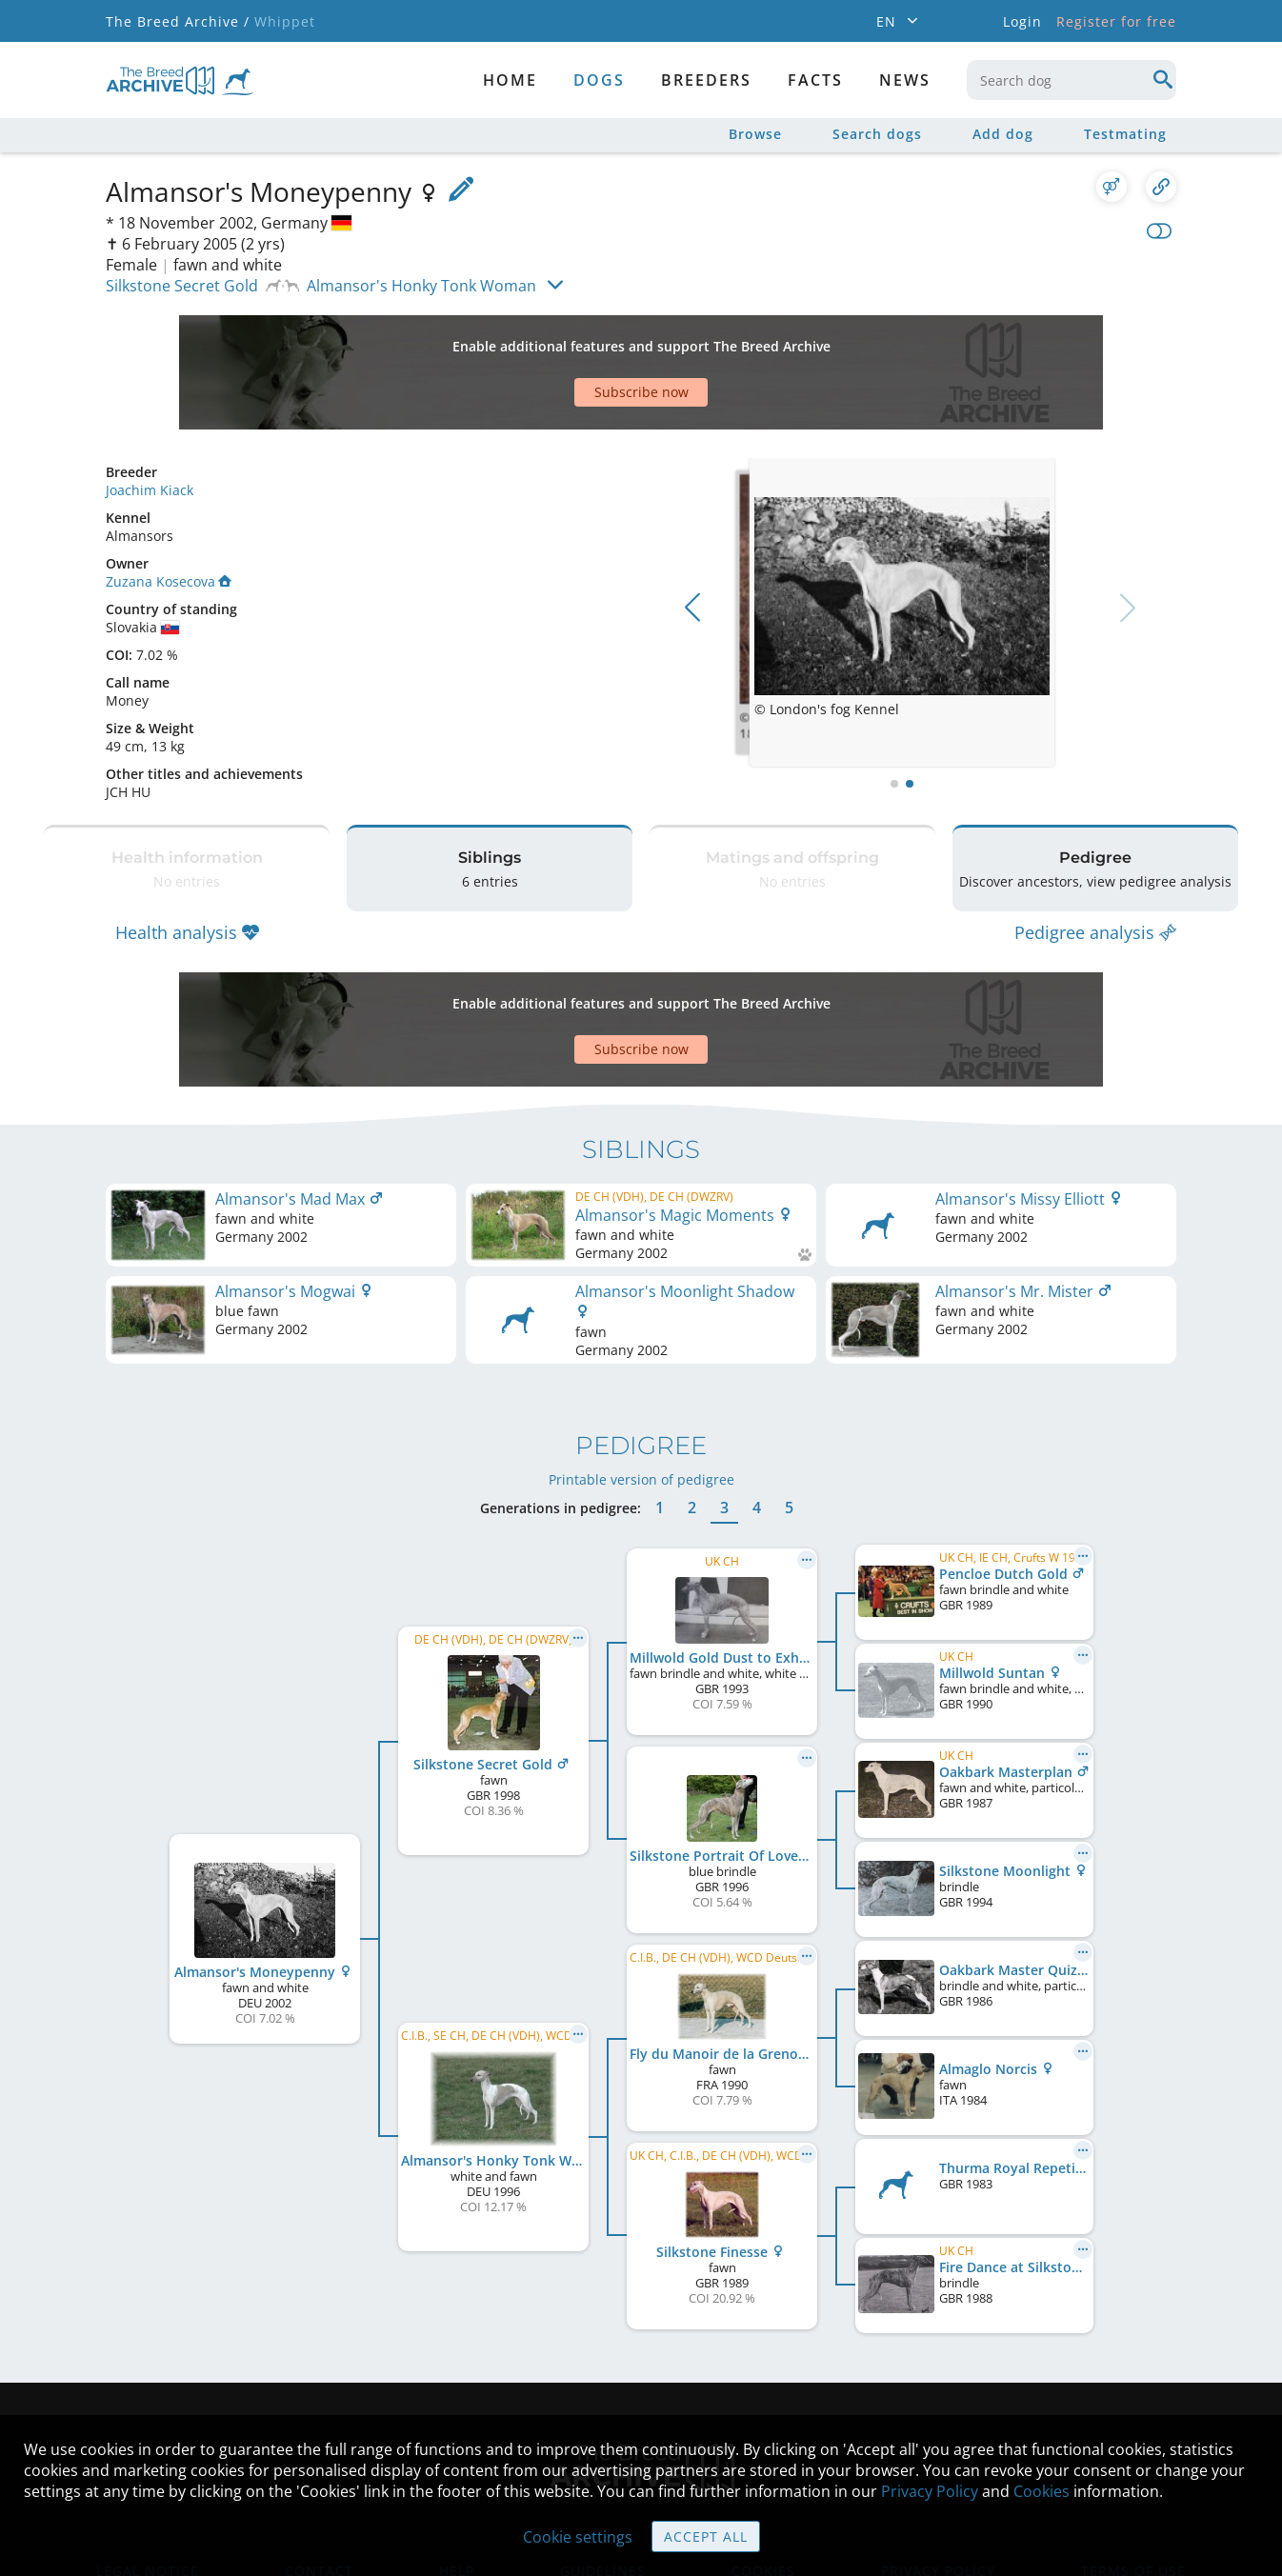 This screenshot has height=2576, width=1282. Describe the element at coordinates (1041, 2491) in the screenshot. I see `Cookies` at that location.